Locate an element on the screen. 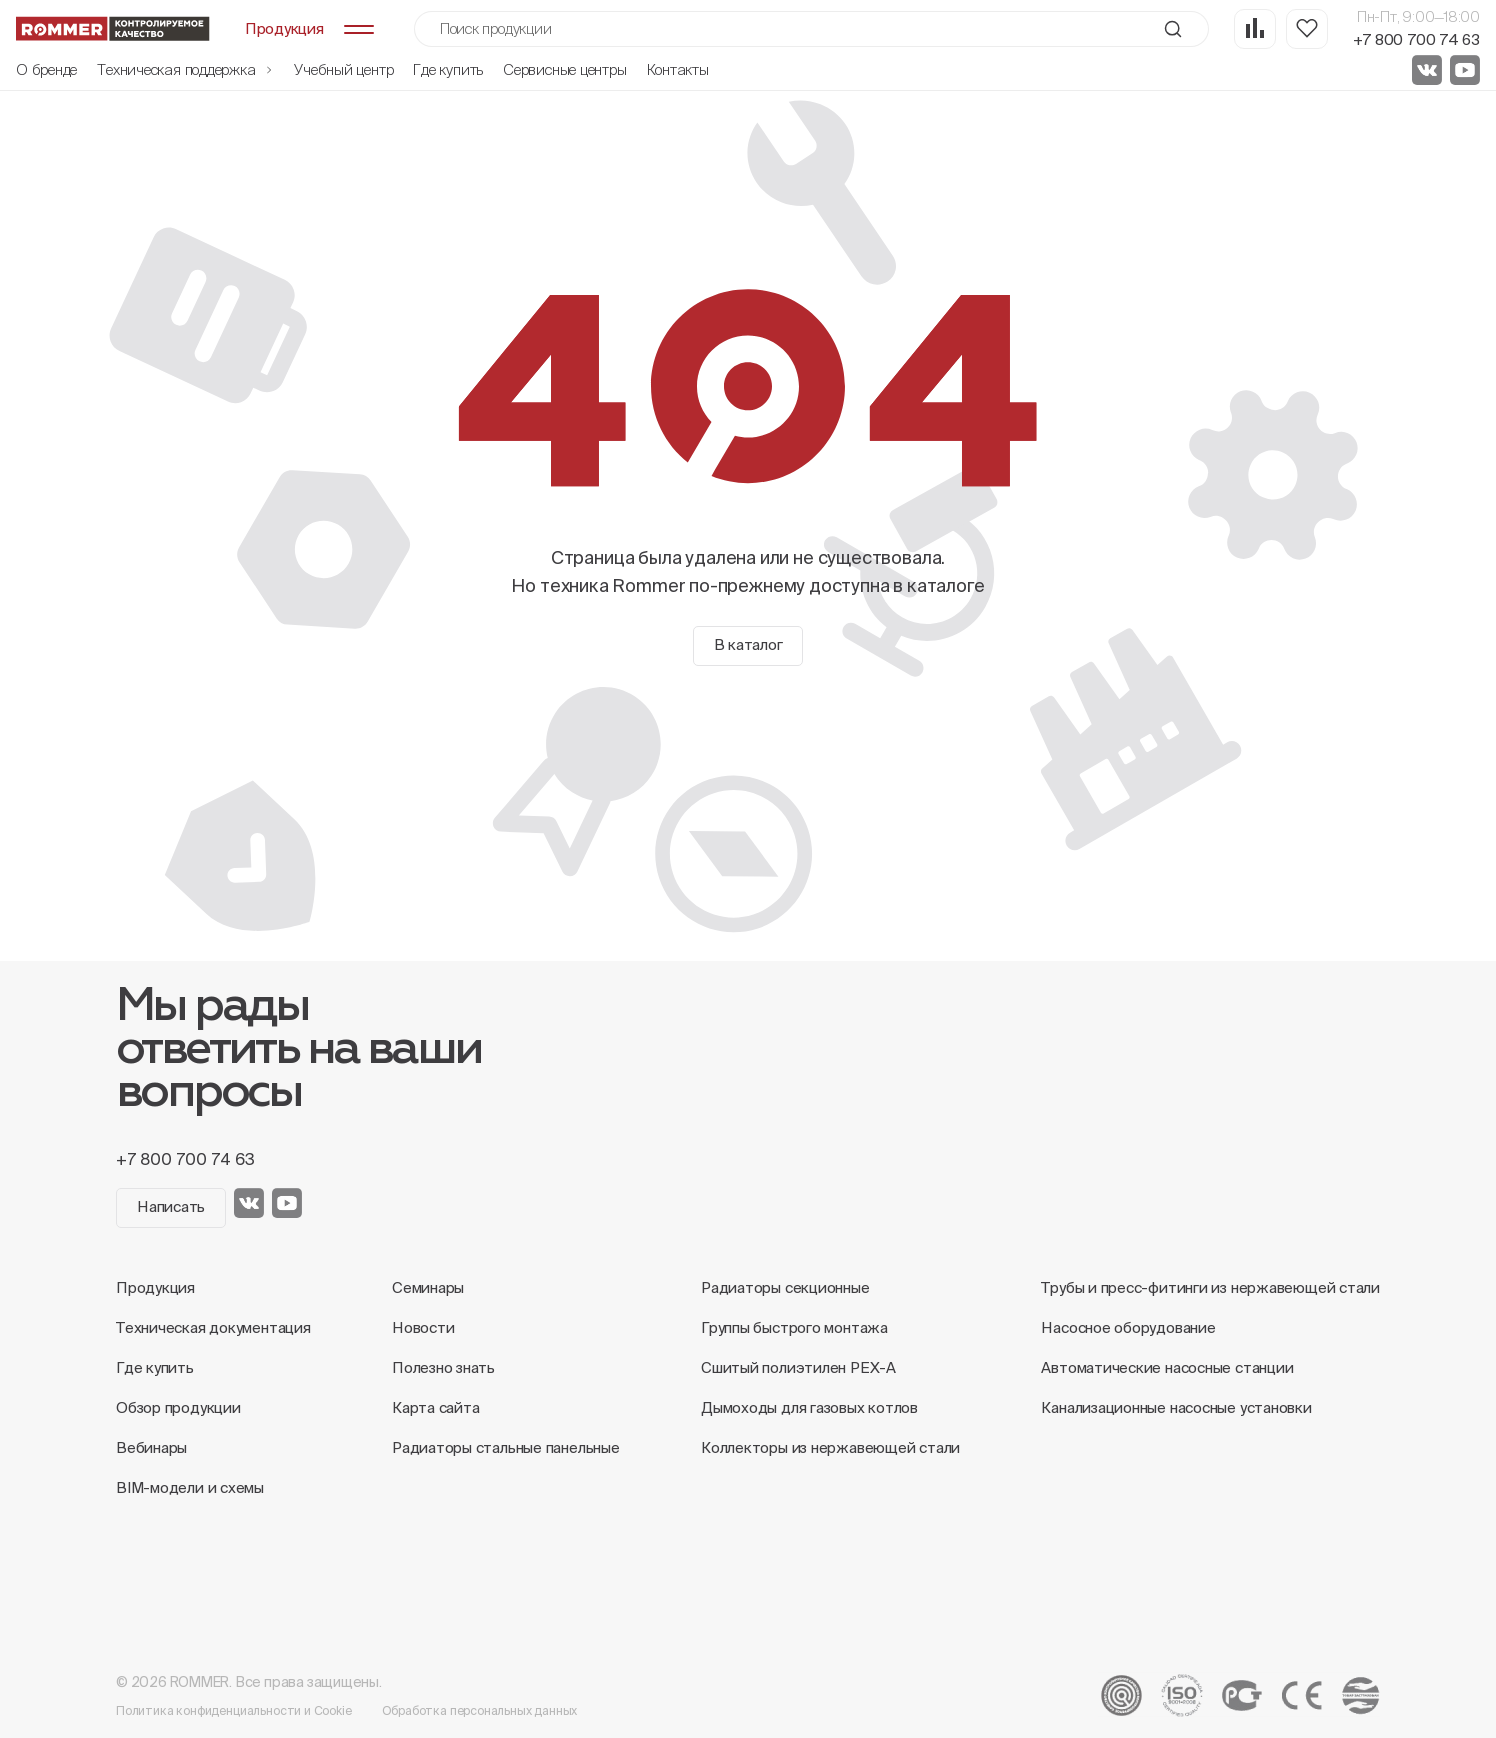 The image size is (1496, 1738). Радиаторы стальные панельные is located at coordinates (506, 1447).